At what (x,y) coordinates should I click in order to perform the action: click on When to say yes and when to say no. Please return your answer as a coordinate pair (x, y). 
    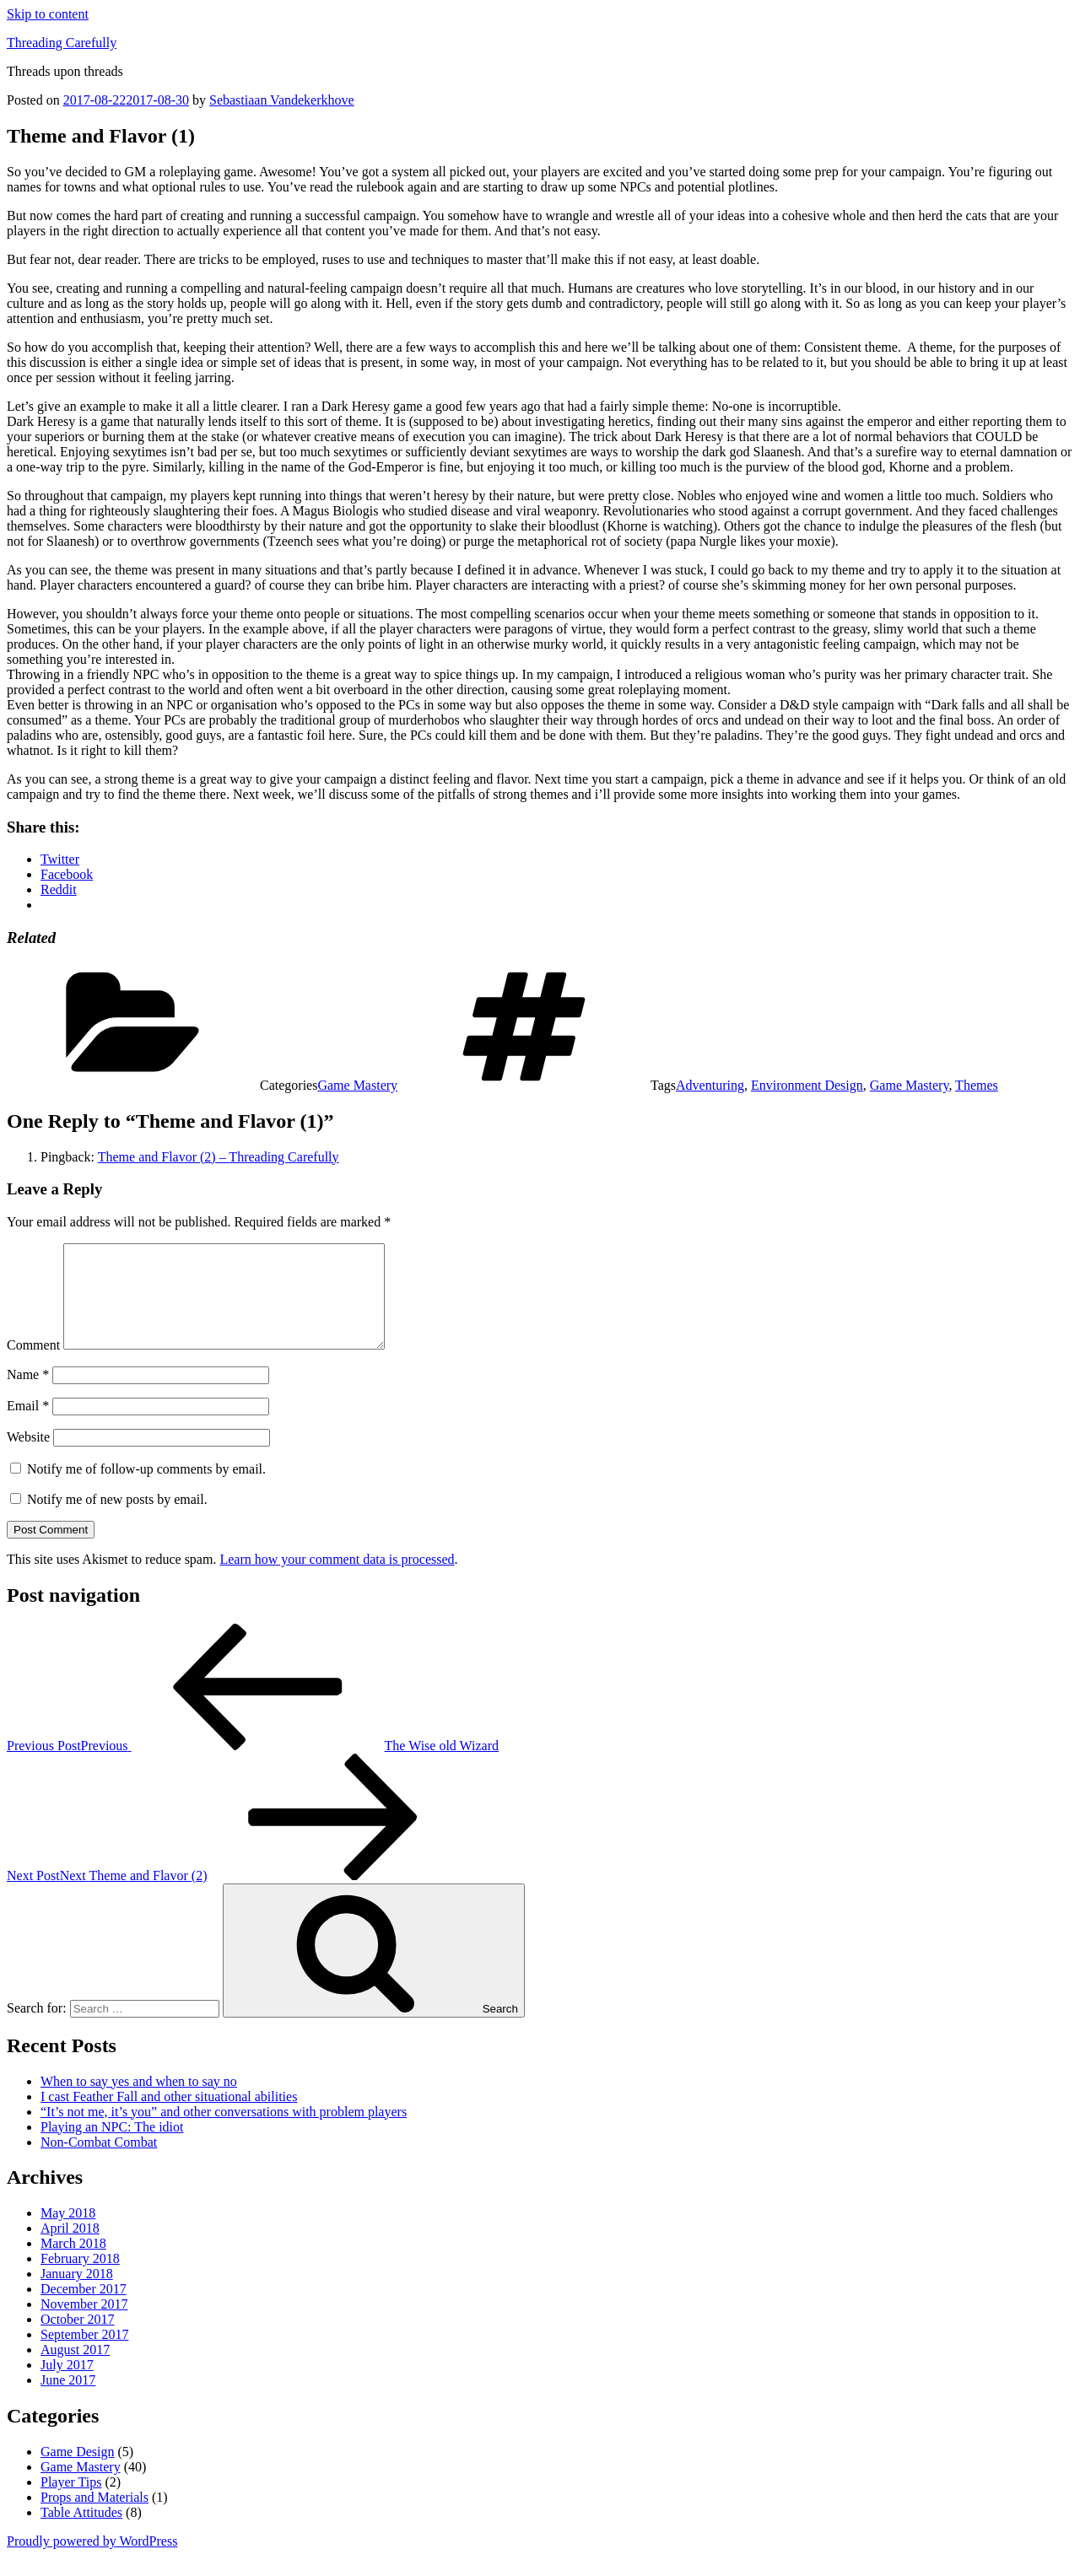
    Looking at the image, I should click on (138, 2101).